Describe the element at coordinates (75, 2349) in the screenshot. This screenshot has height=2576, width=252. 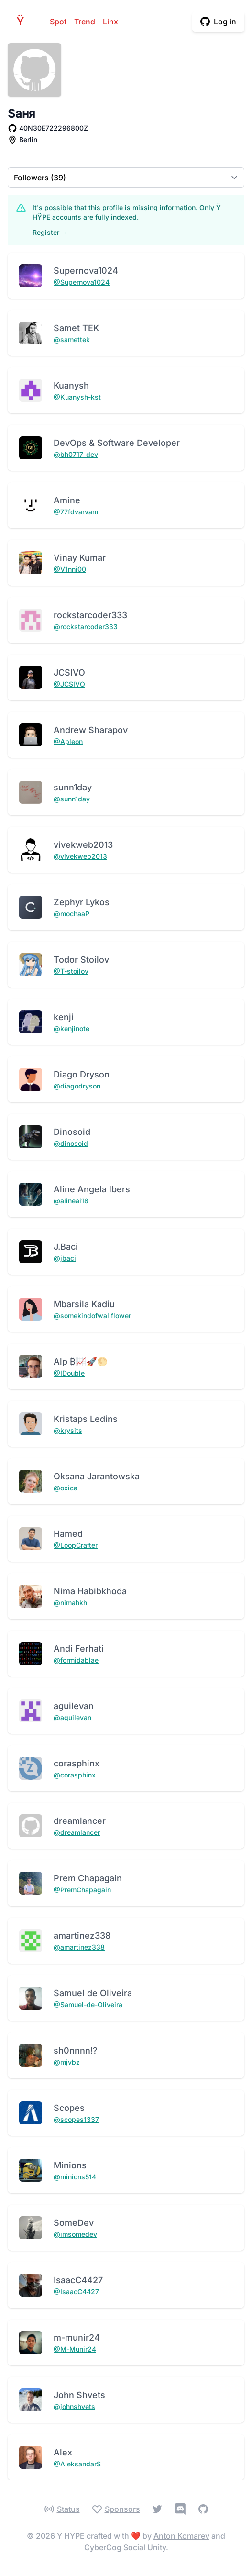
I see `@M-Munir24` at that location.